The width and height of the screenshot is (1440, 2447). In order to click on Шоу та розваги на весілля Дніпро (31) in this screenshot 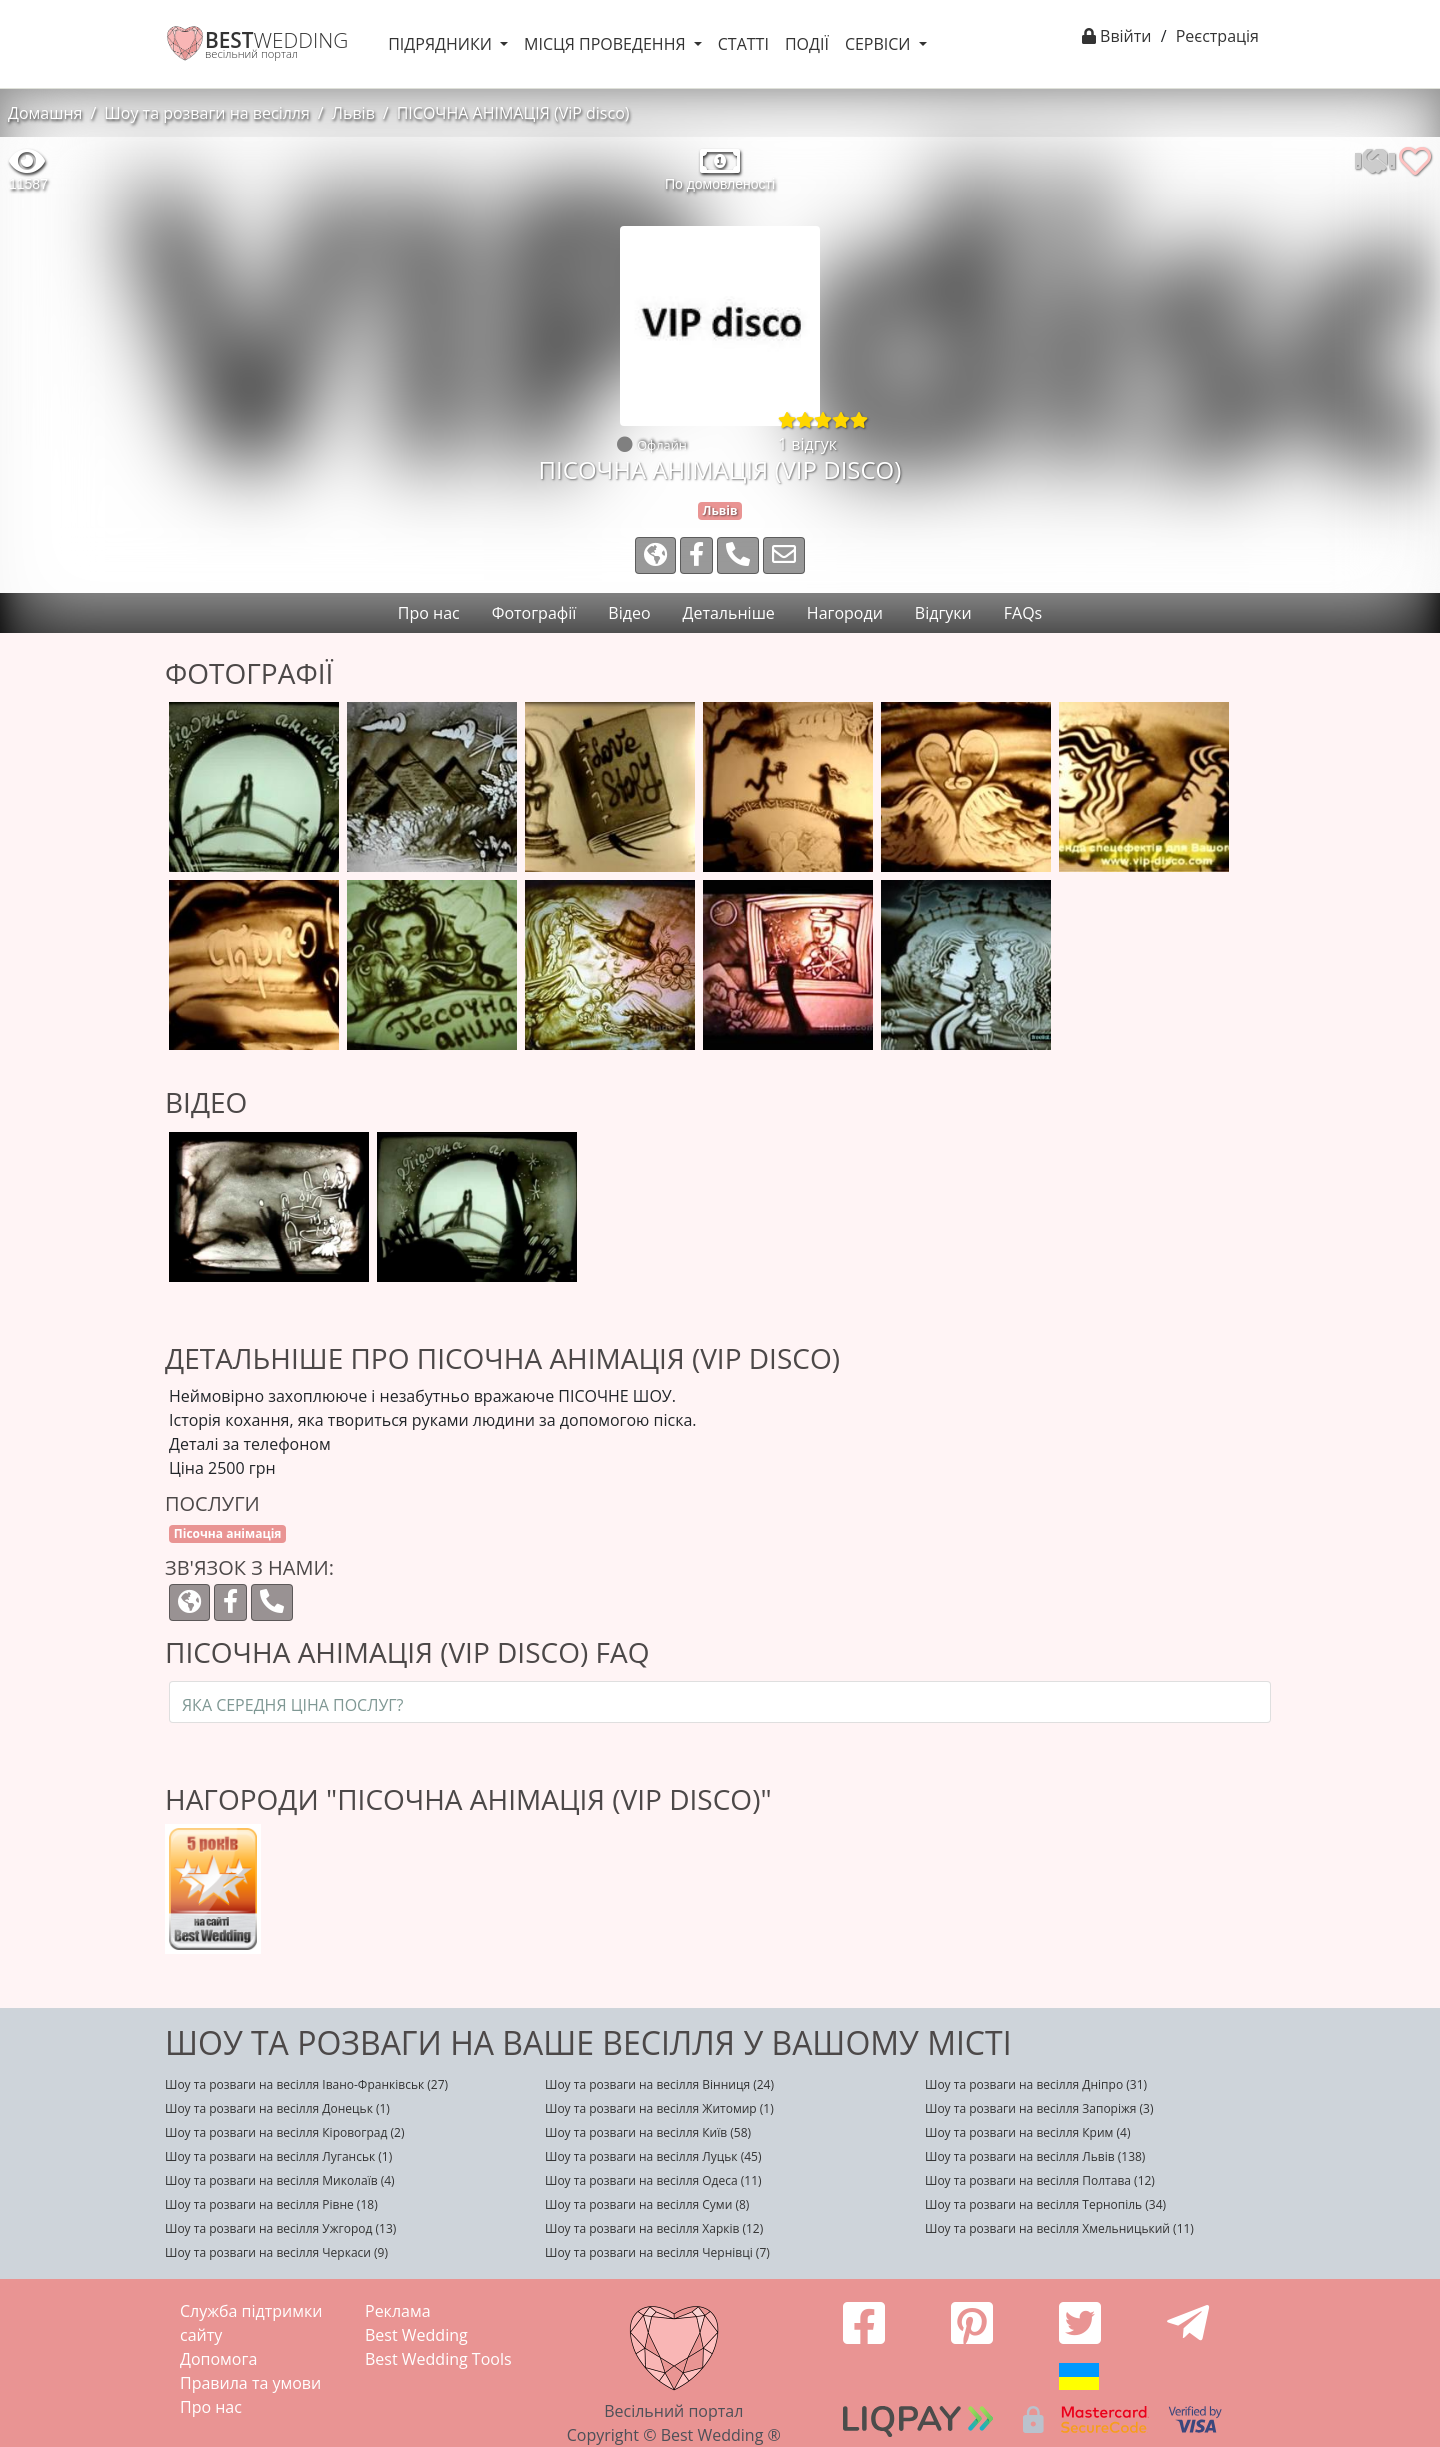, I will do `click(1036, 2084)`.